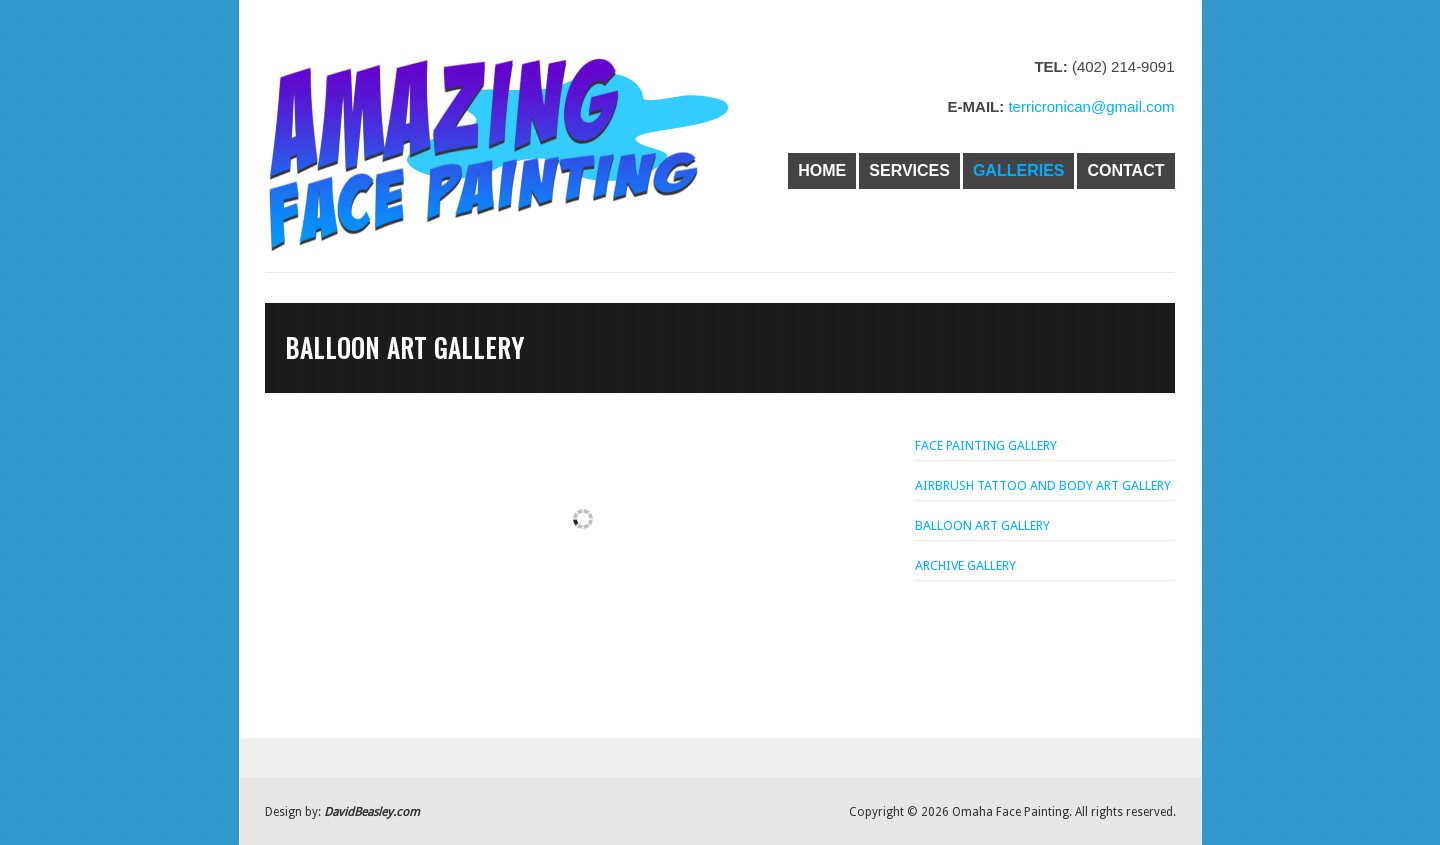 The height and width of the screenshot is (845, 1440). What do you see at coordinates (1125, 170) in the screenshot?
I see `Contact` at bounding box center [1125, 170].